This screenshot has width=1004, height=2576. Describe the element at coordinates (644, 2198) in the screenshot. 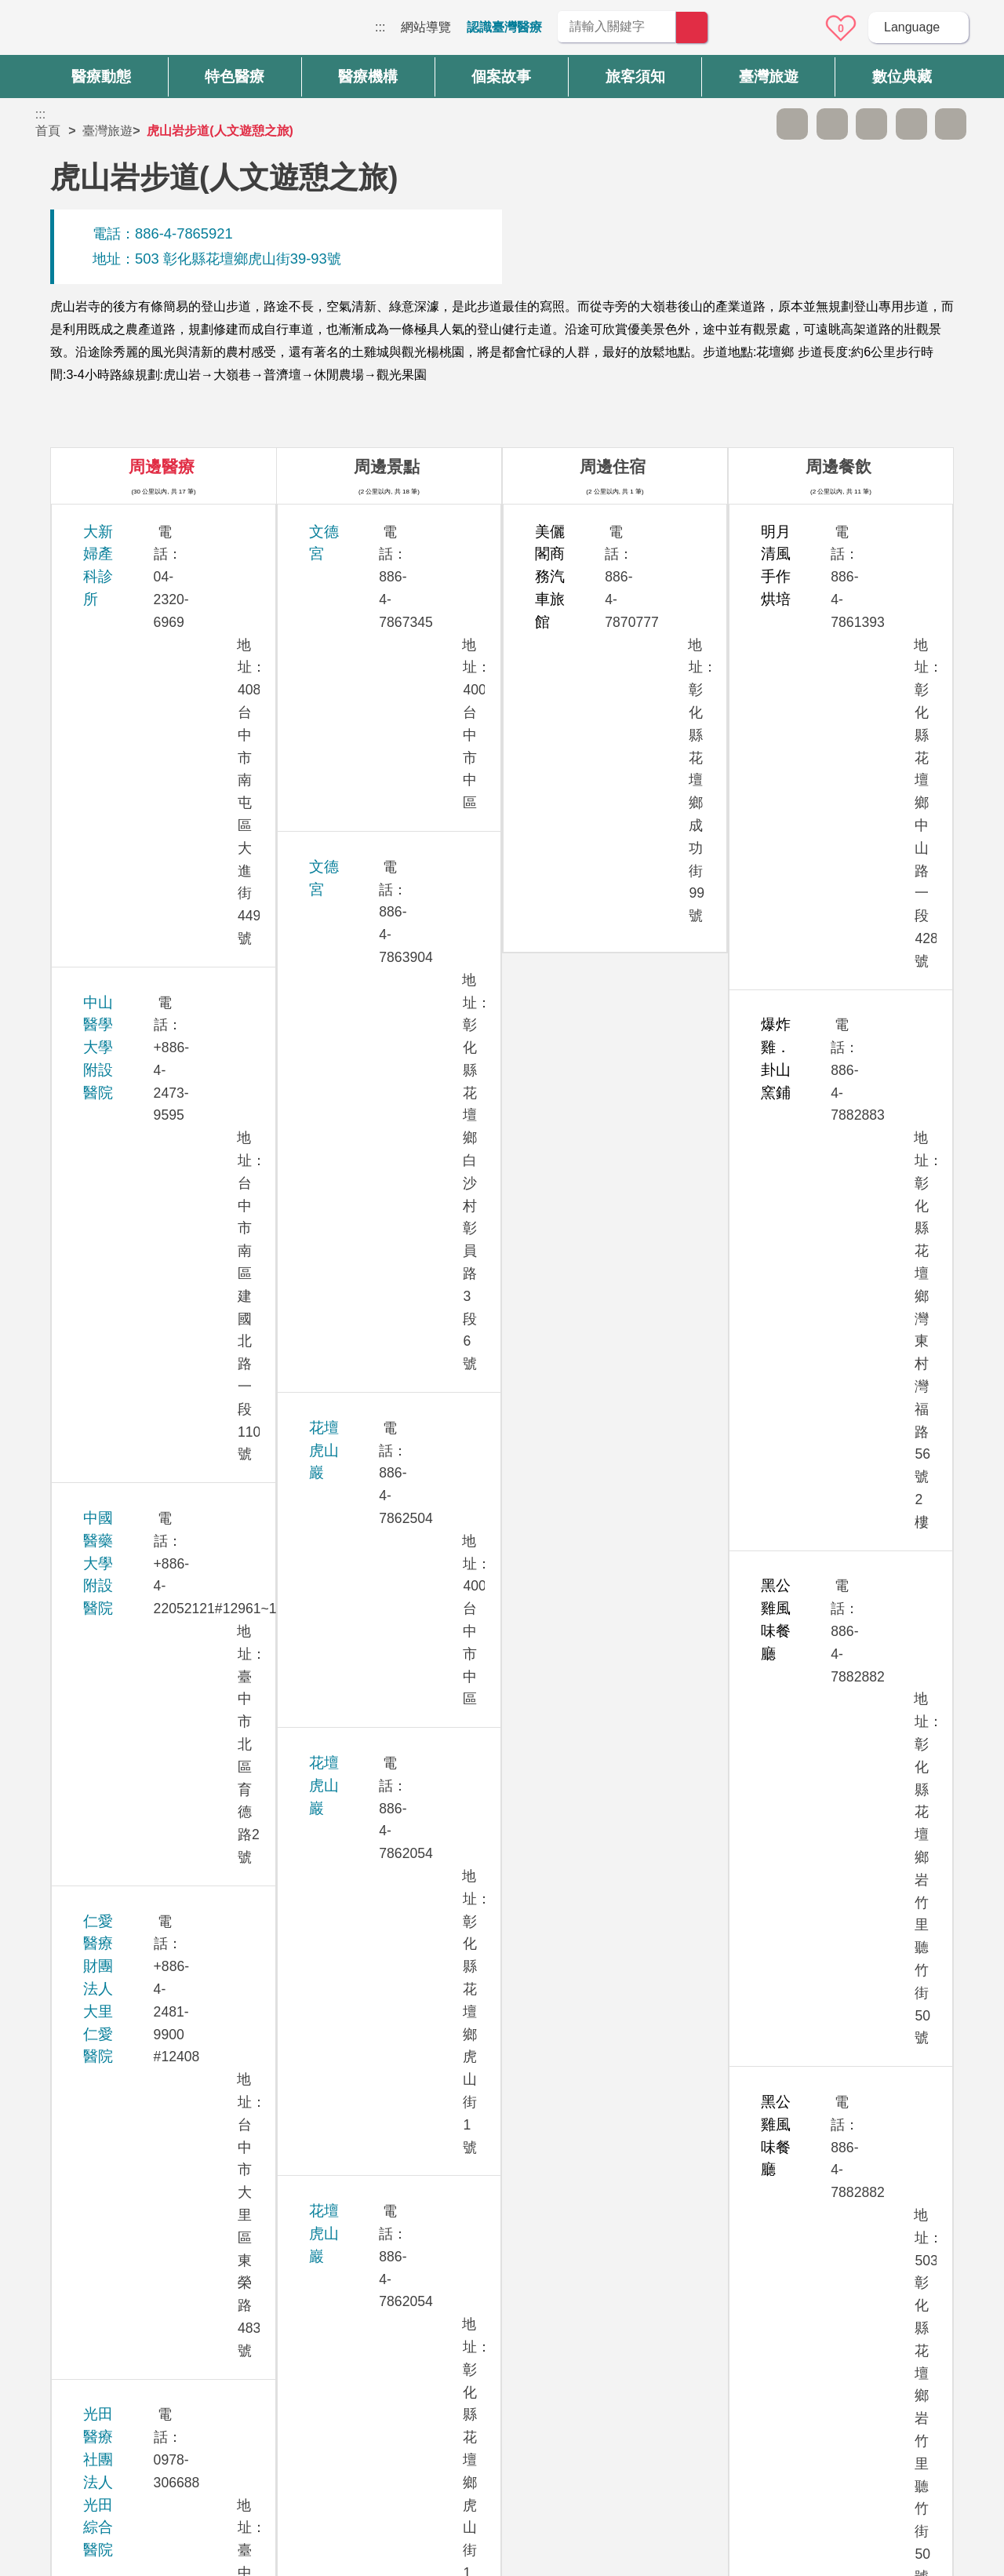

I see `否 [button]` at that location.